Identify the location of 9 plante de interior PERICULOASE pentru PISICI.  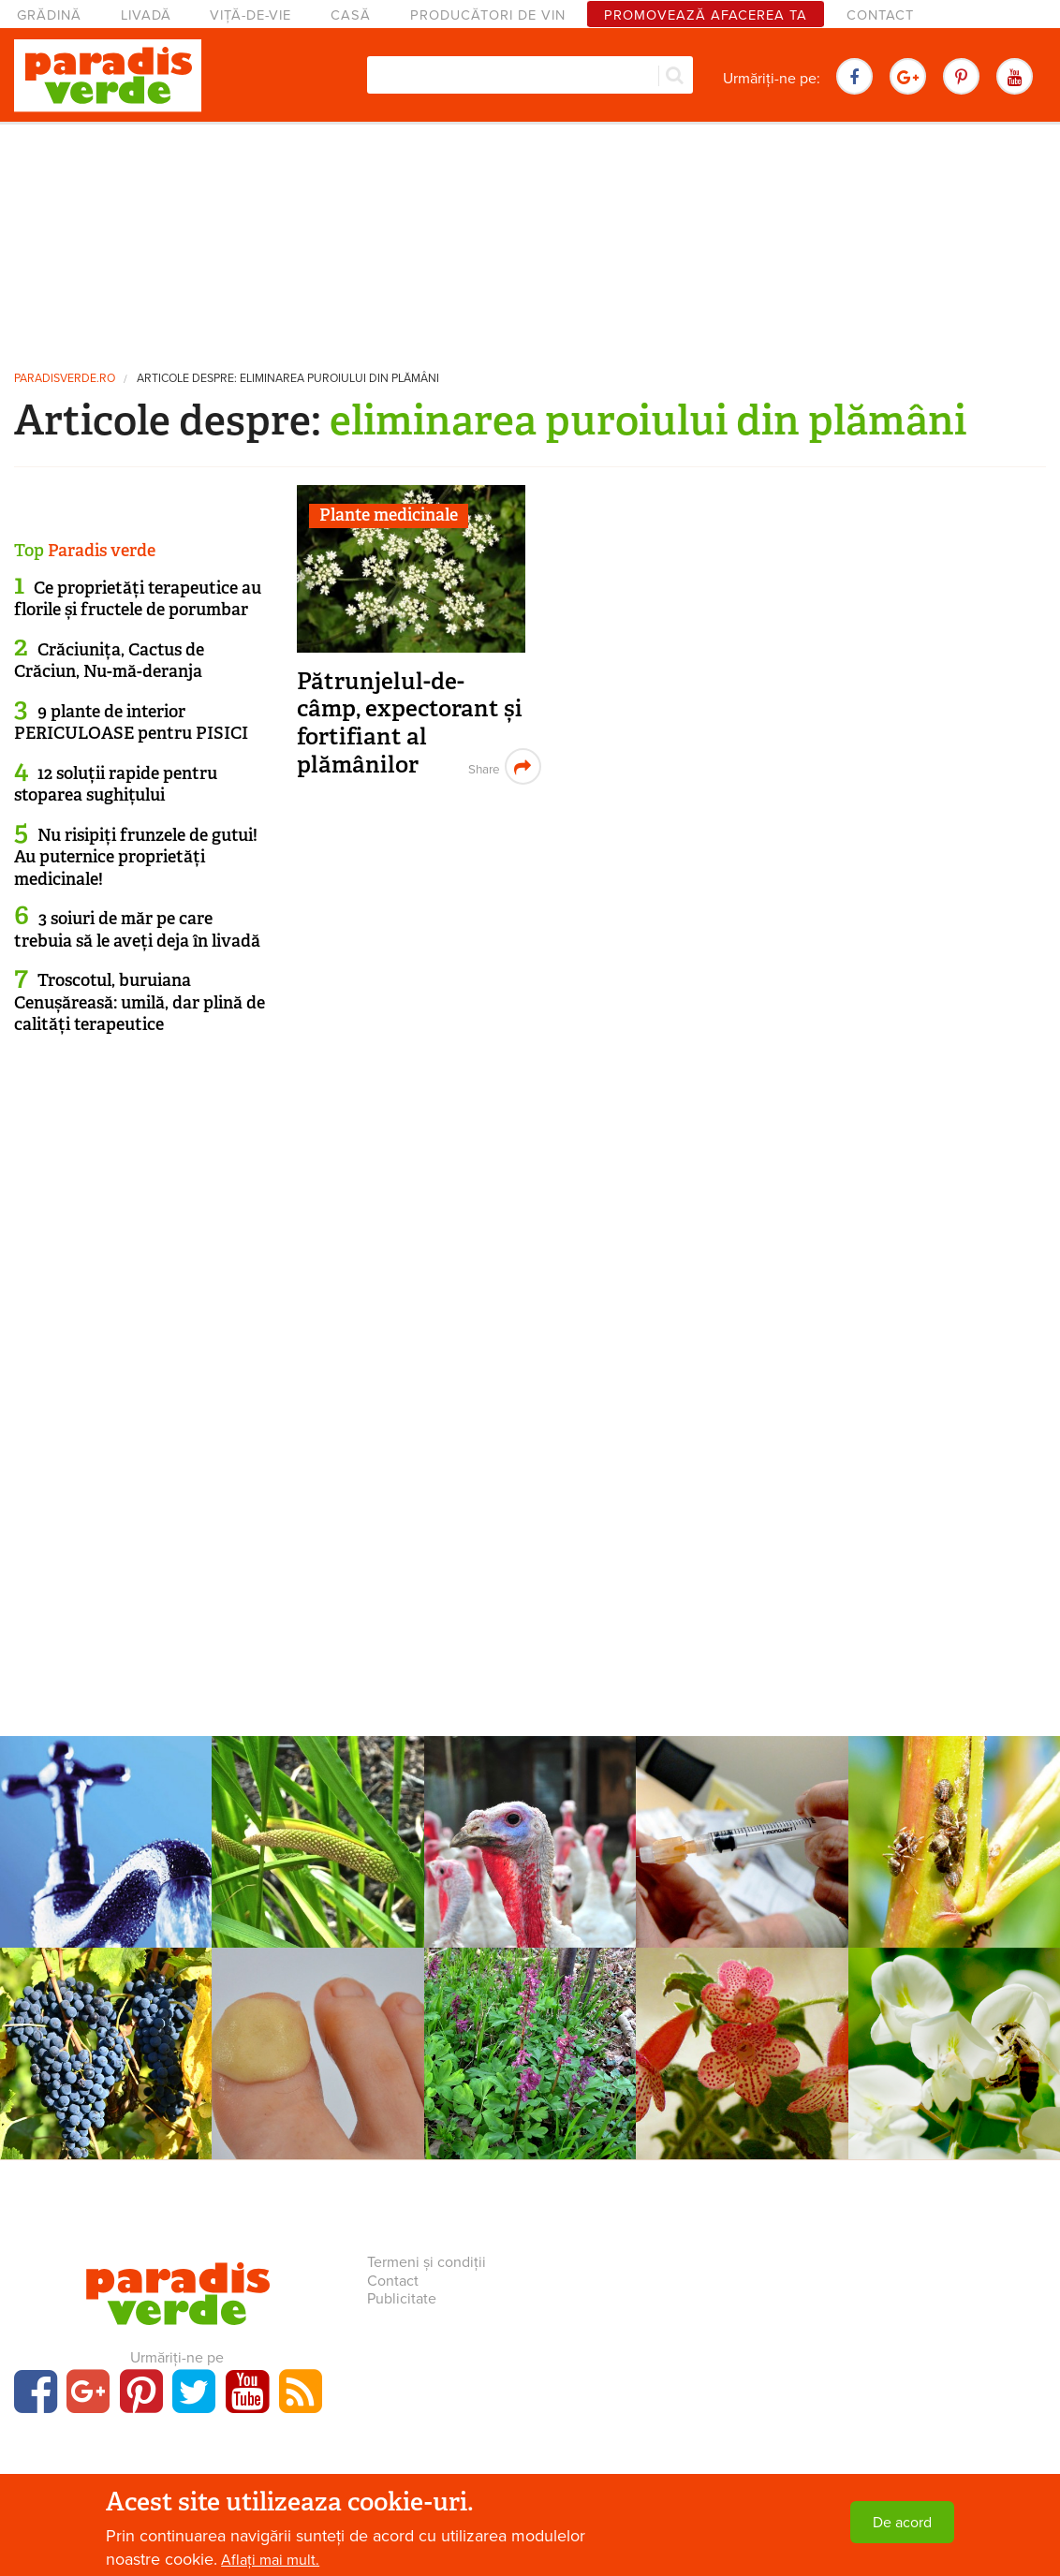
(131, 722).